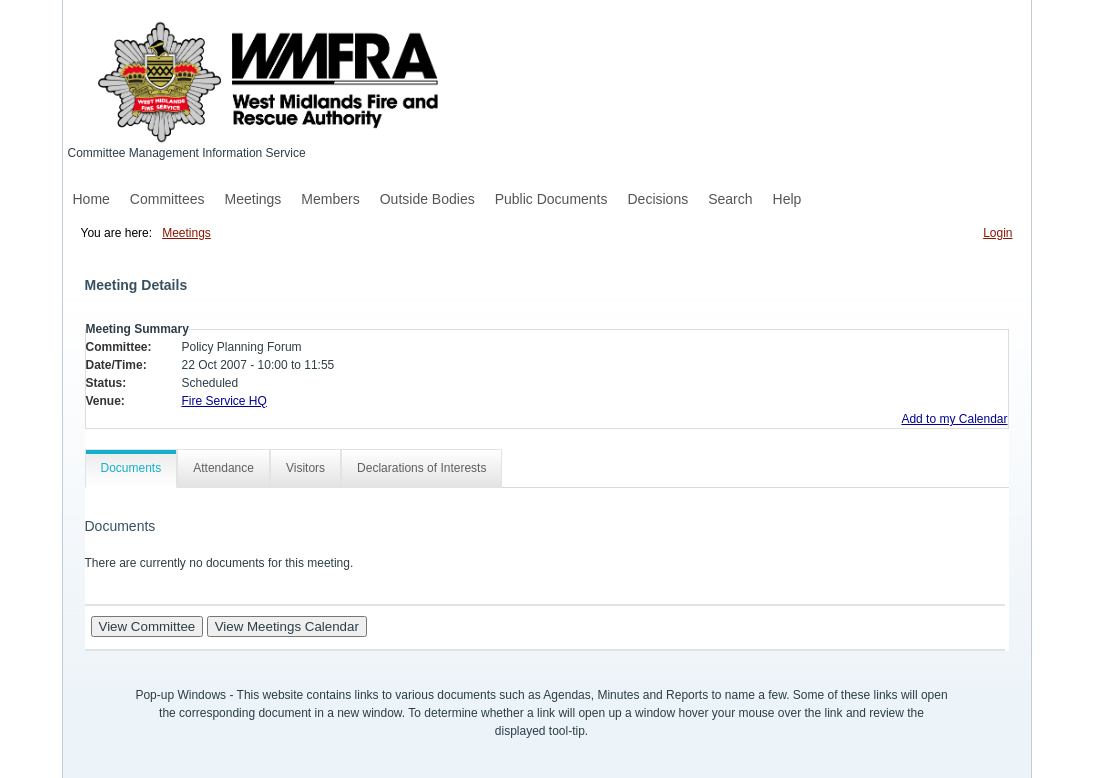  Describe the element at coordinates (551, 199) in the screenshot. I see `Public Documents` at that location.